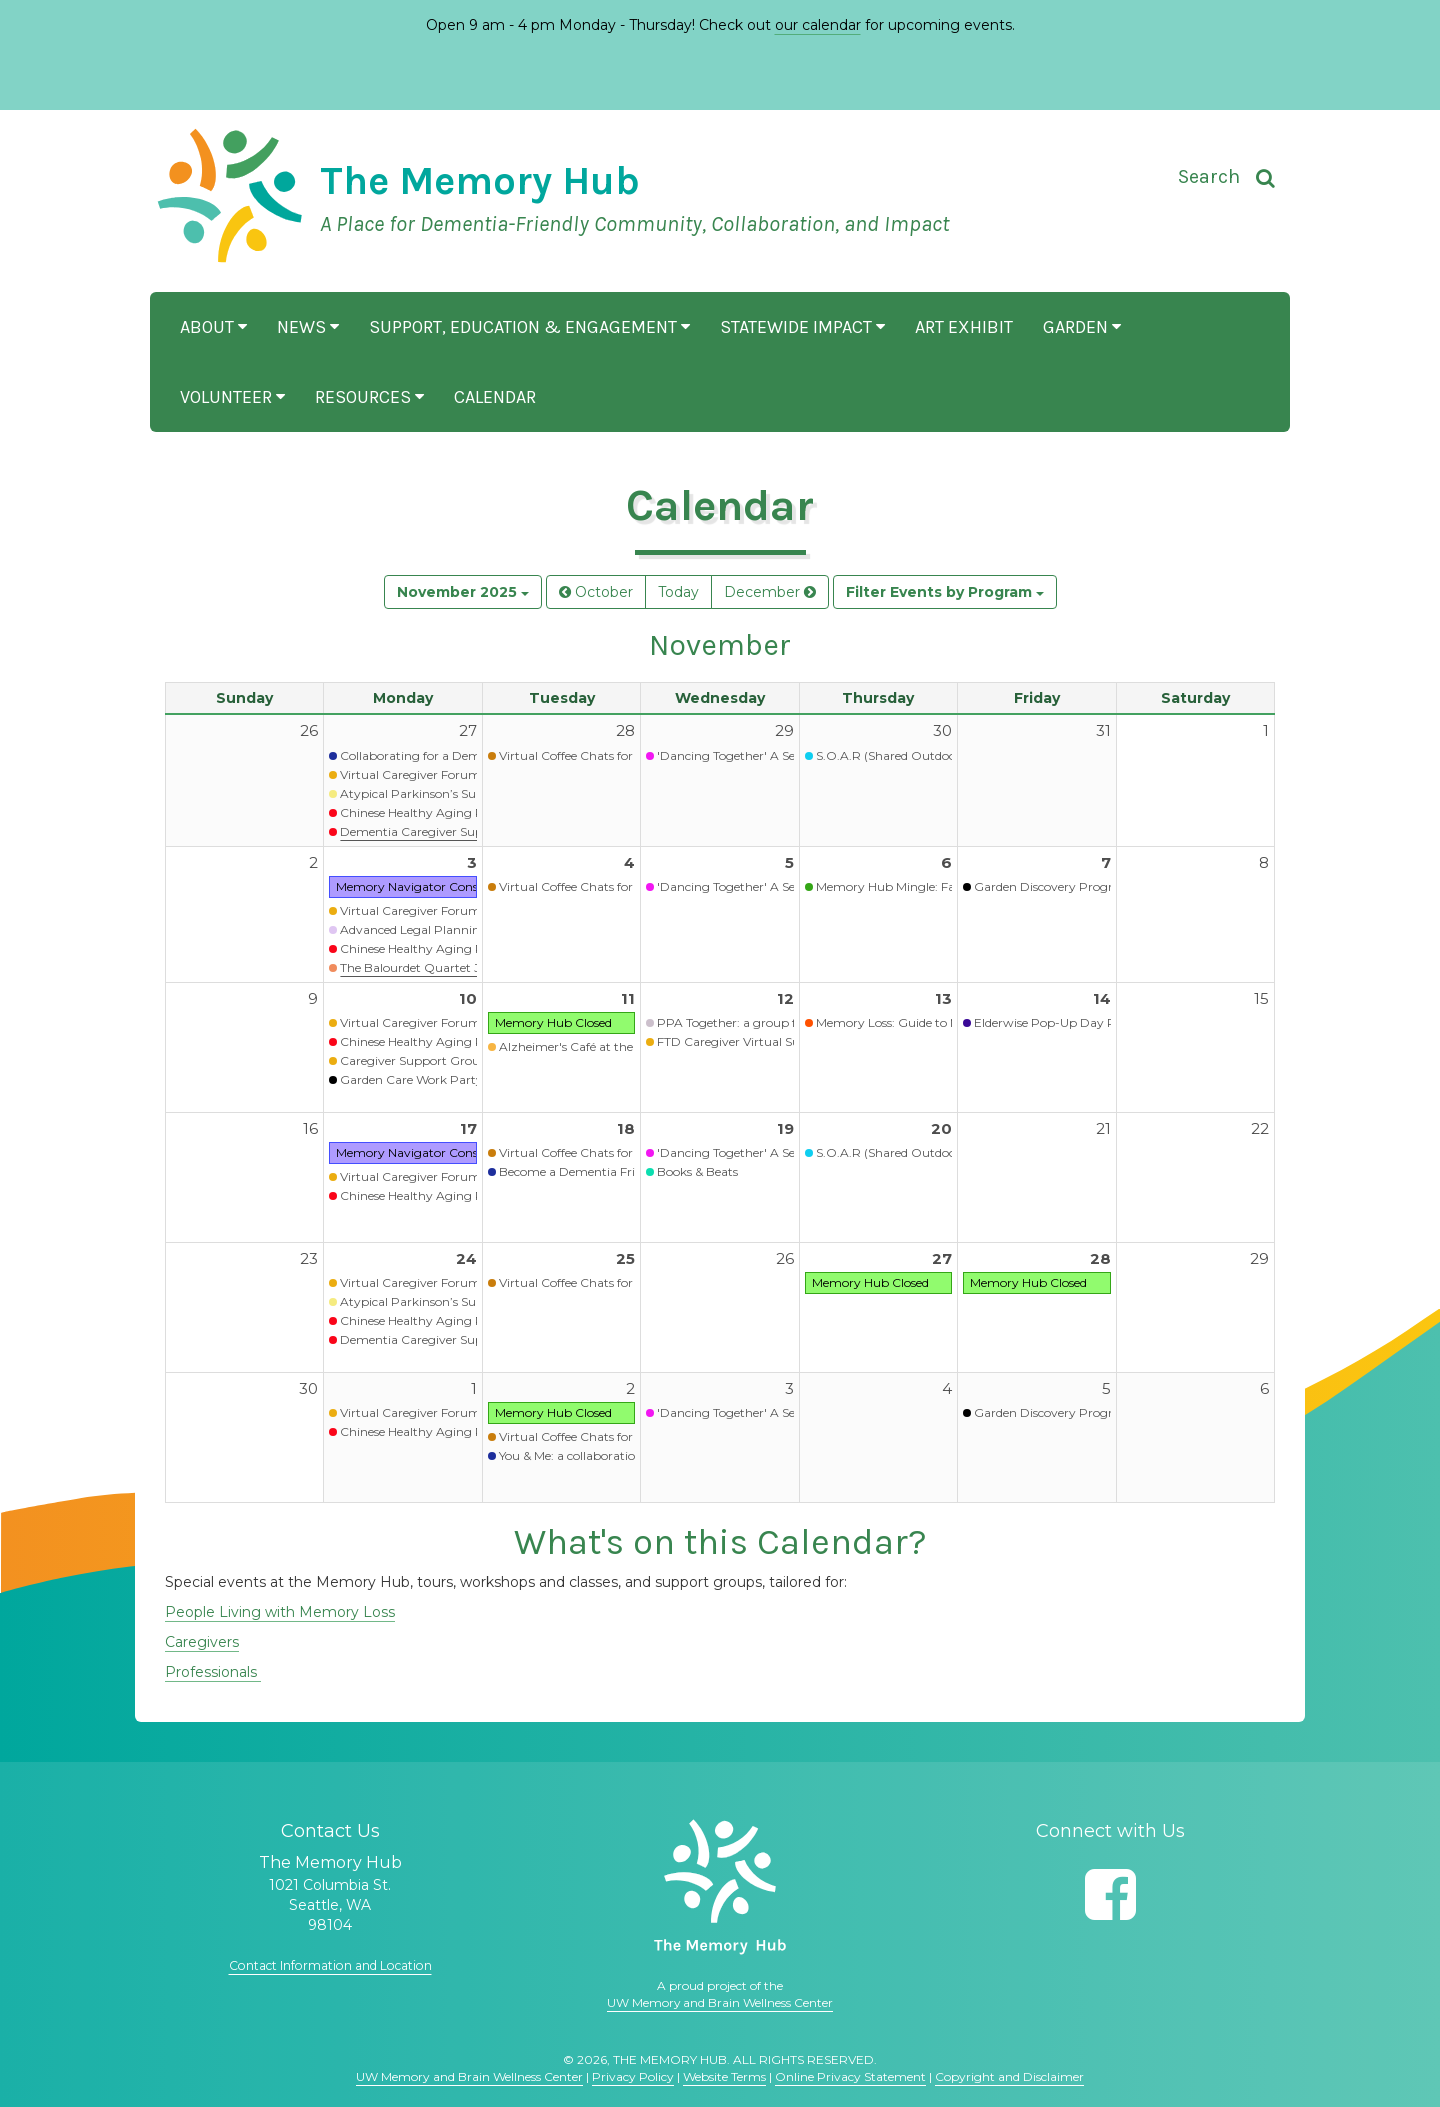 The width and height of the screenshot is (1440, 2107). I want to click on 'Dancing Together' A Seated Movement Class, so click(787, 755).